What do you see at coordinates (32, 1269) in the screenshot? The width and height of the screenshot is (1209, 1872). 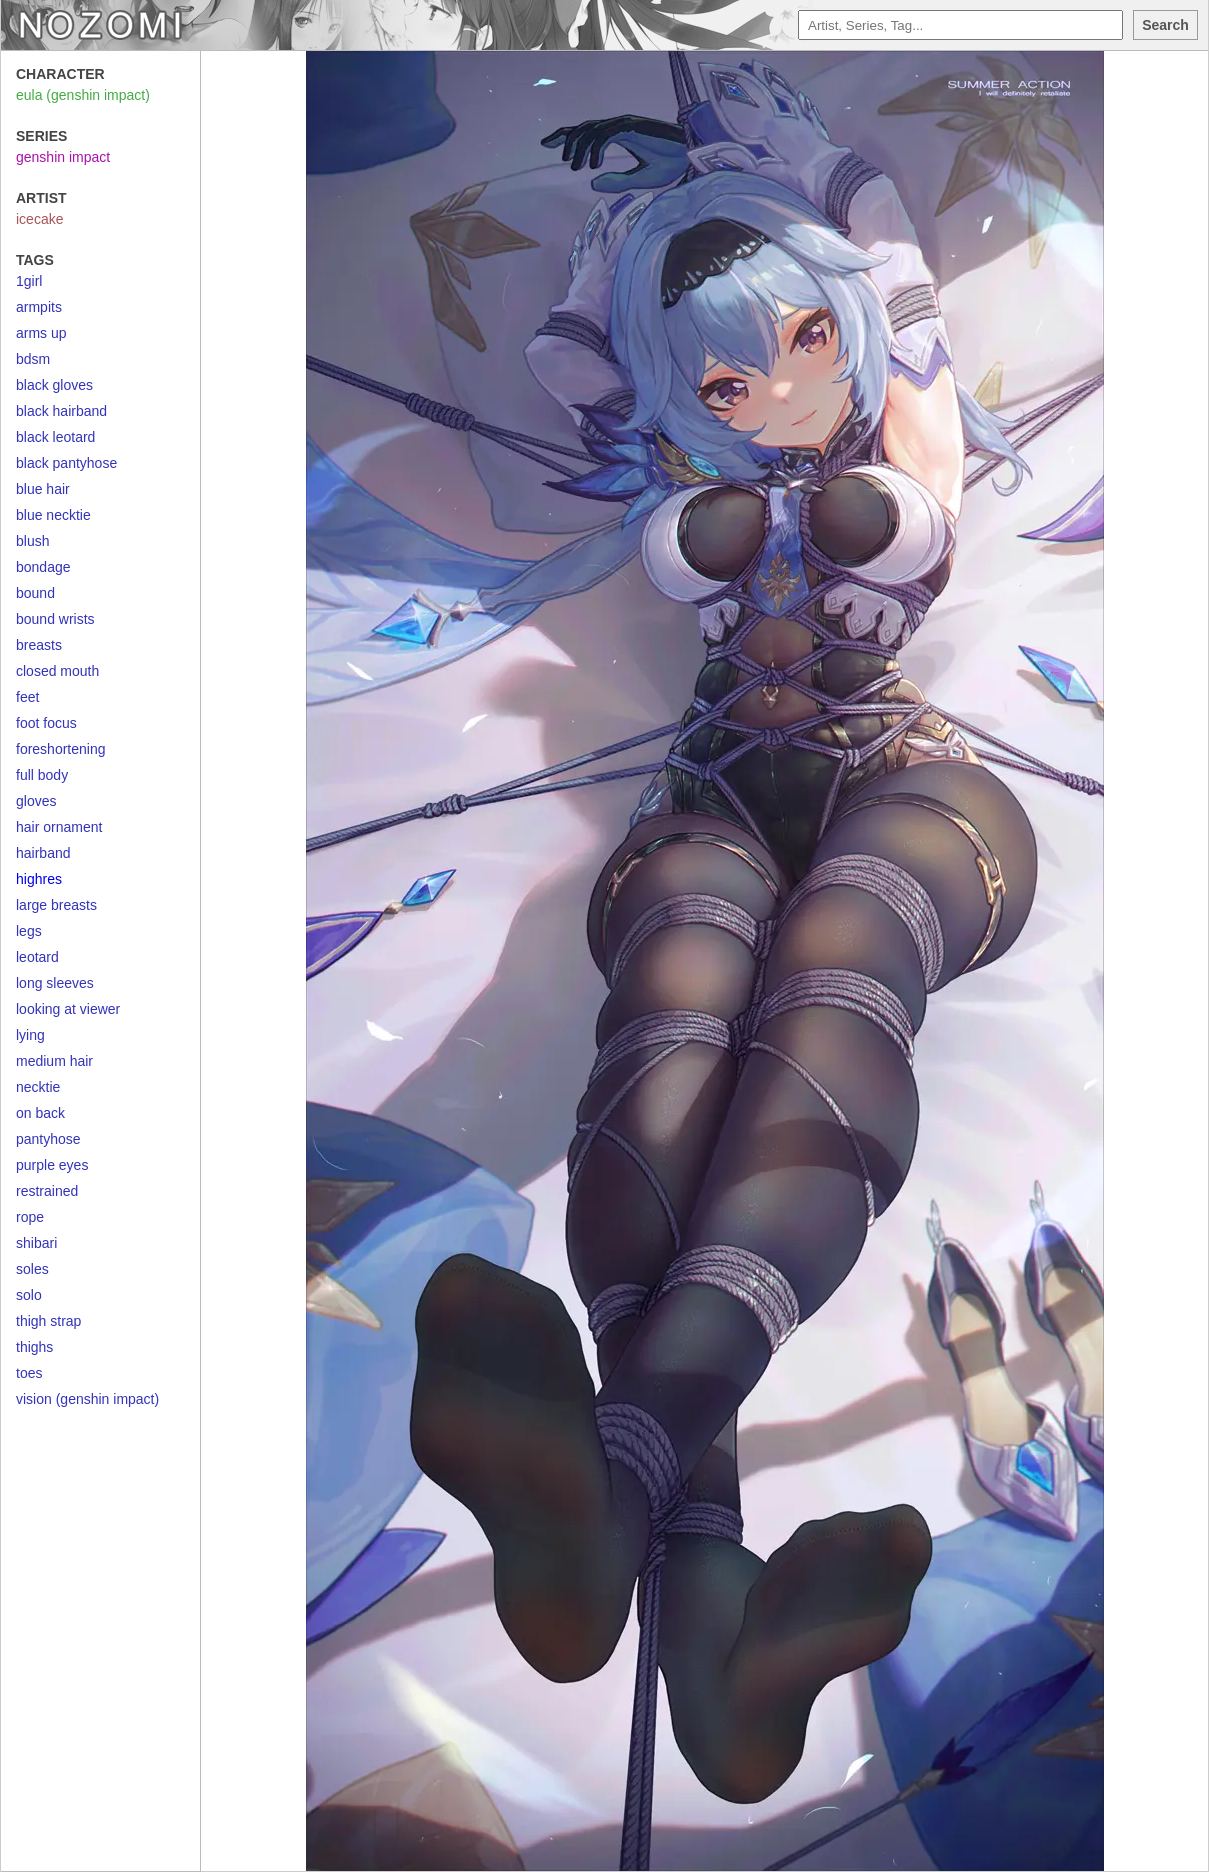 I see `soles` at bounding box center [32, 1269].